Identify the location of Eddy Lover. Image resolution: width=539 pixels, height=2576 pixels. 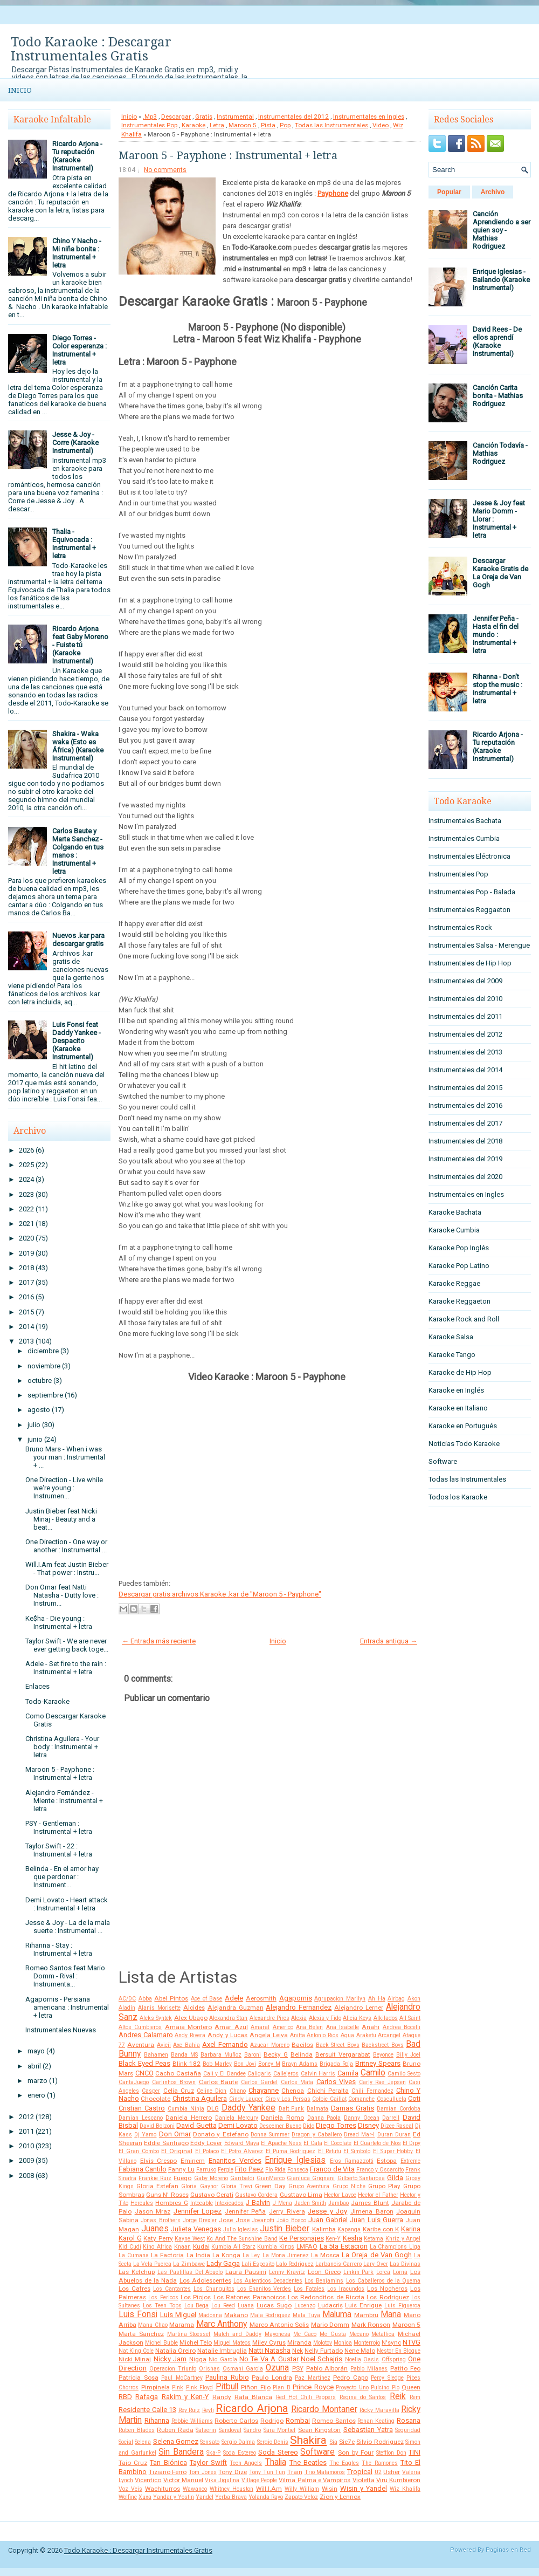
(206, 2143).